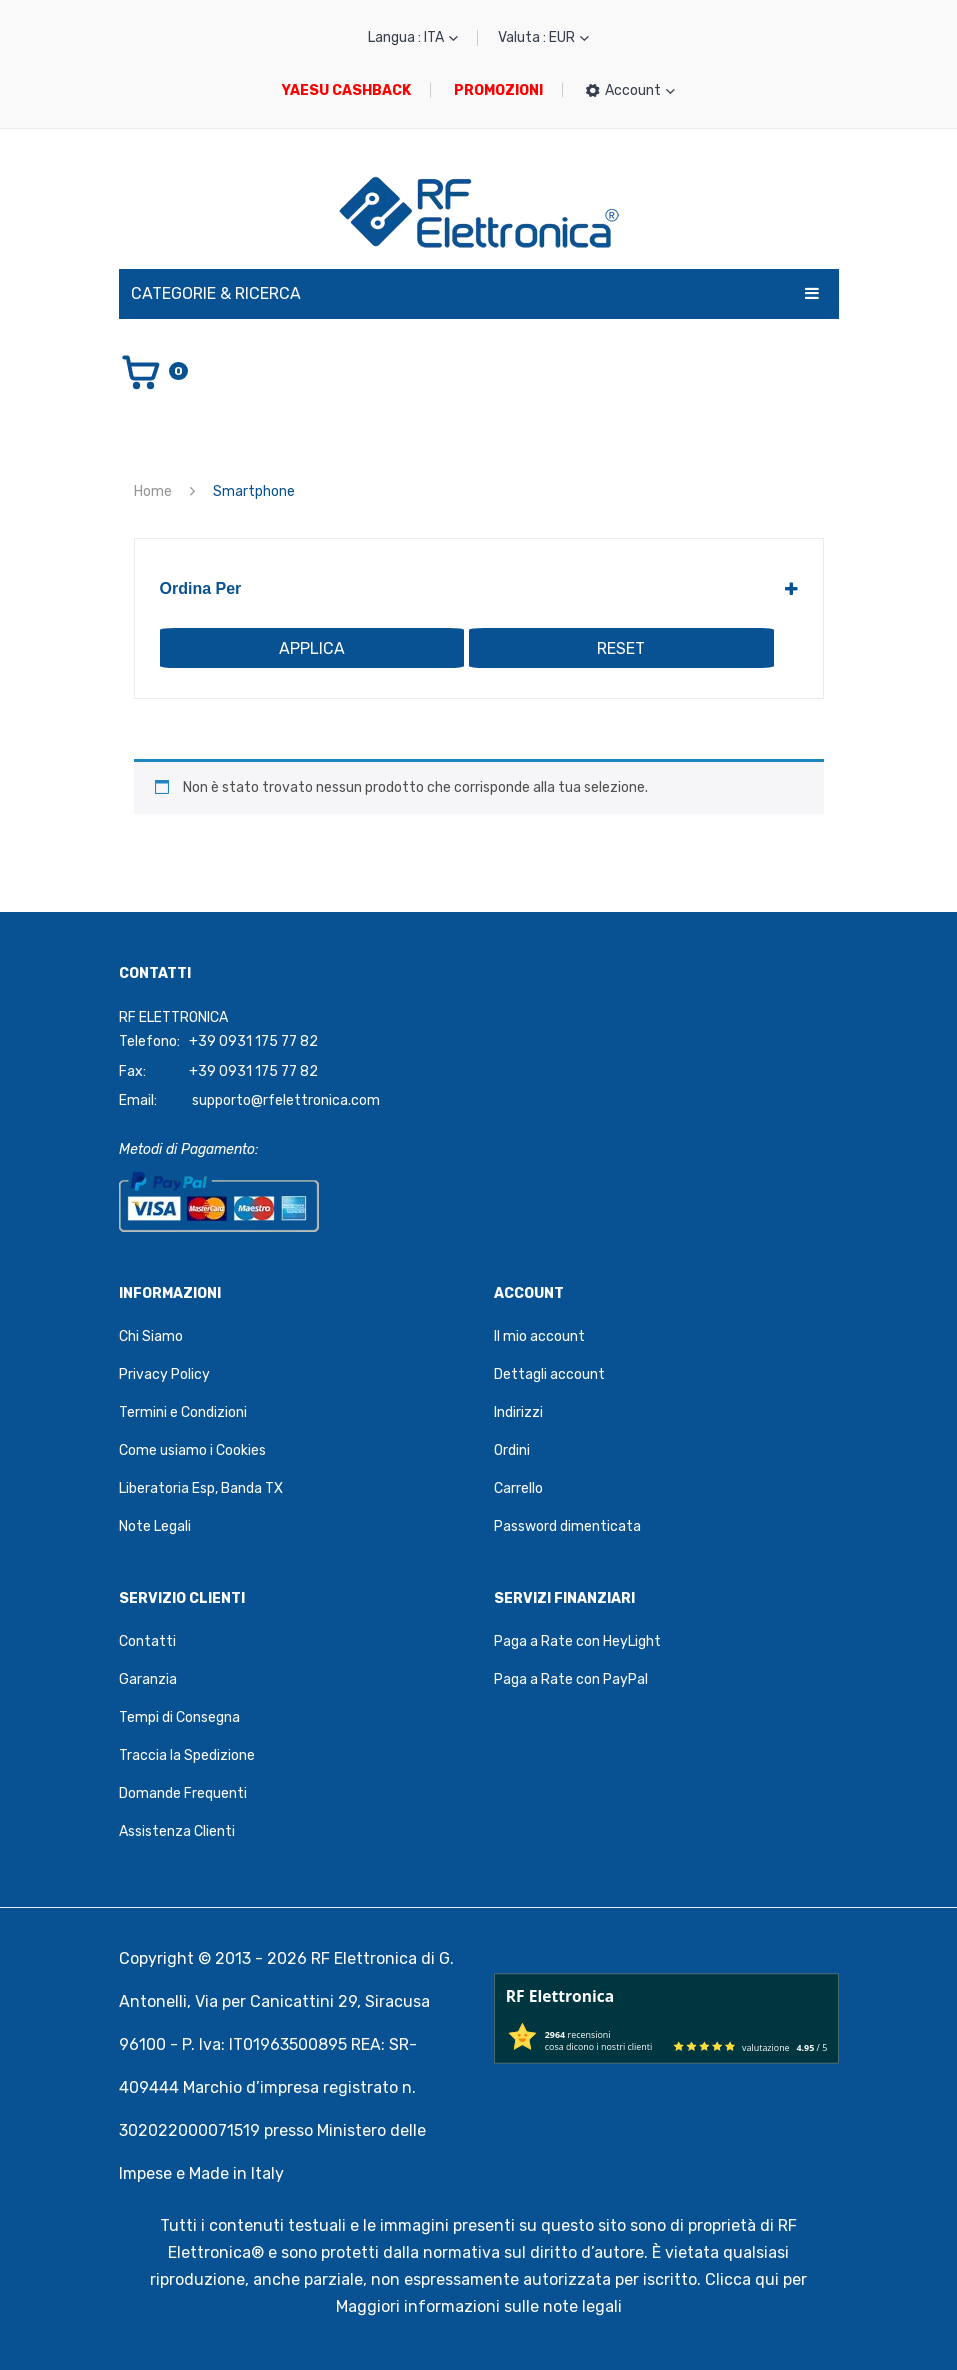 The image size is (957, 2370). Describe the element at coordinates (148, 1679) in the screenshot. I see `Garanzia` at that location.